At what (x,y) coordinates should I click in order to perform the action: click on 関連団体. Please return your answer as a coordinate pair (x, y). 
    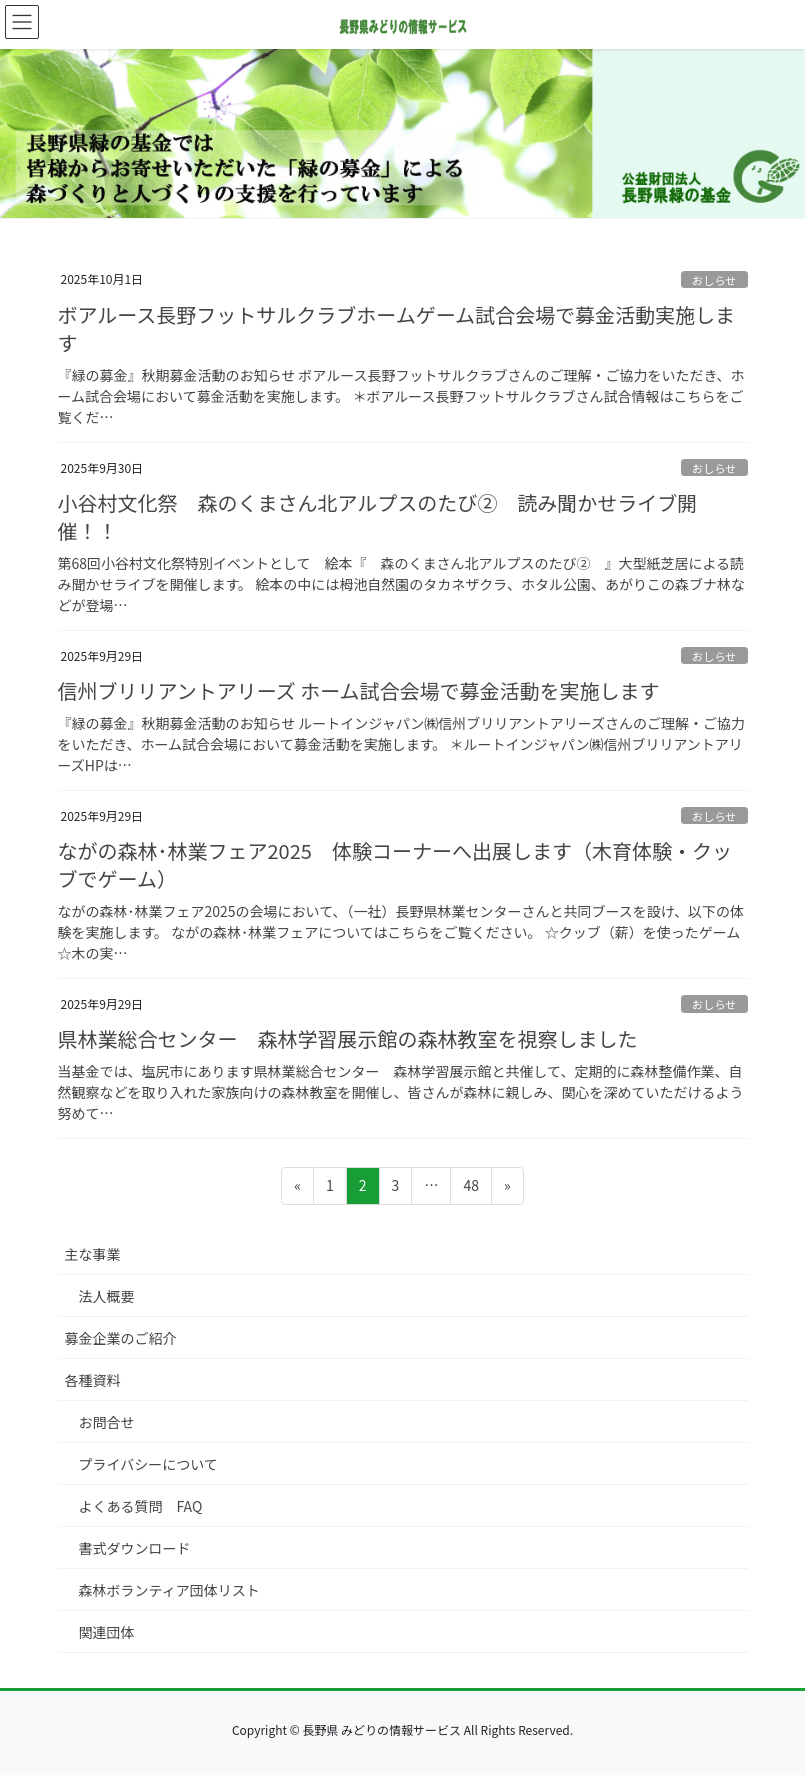
    Looking at the image, I should click on (107, 1632).